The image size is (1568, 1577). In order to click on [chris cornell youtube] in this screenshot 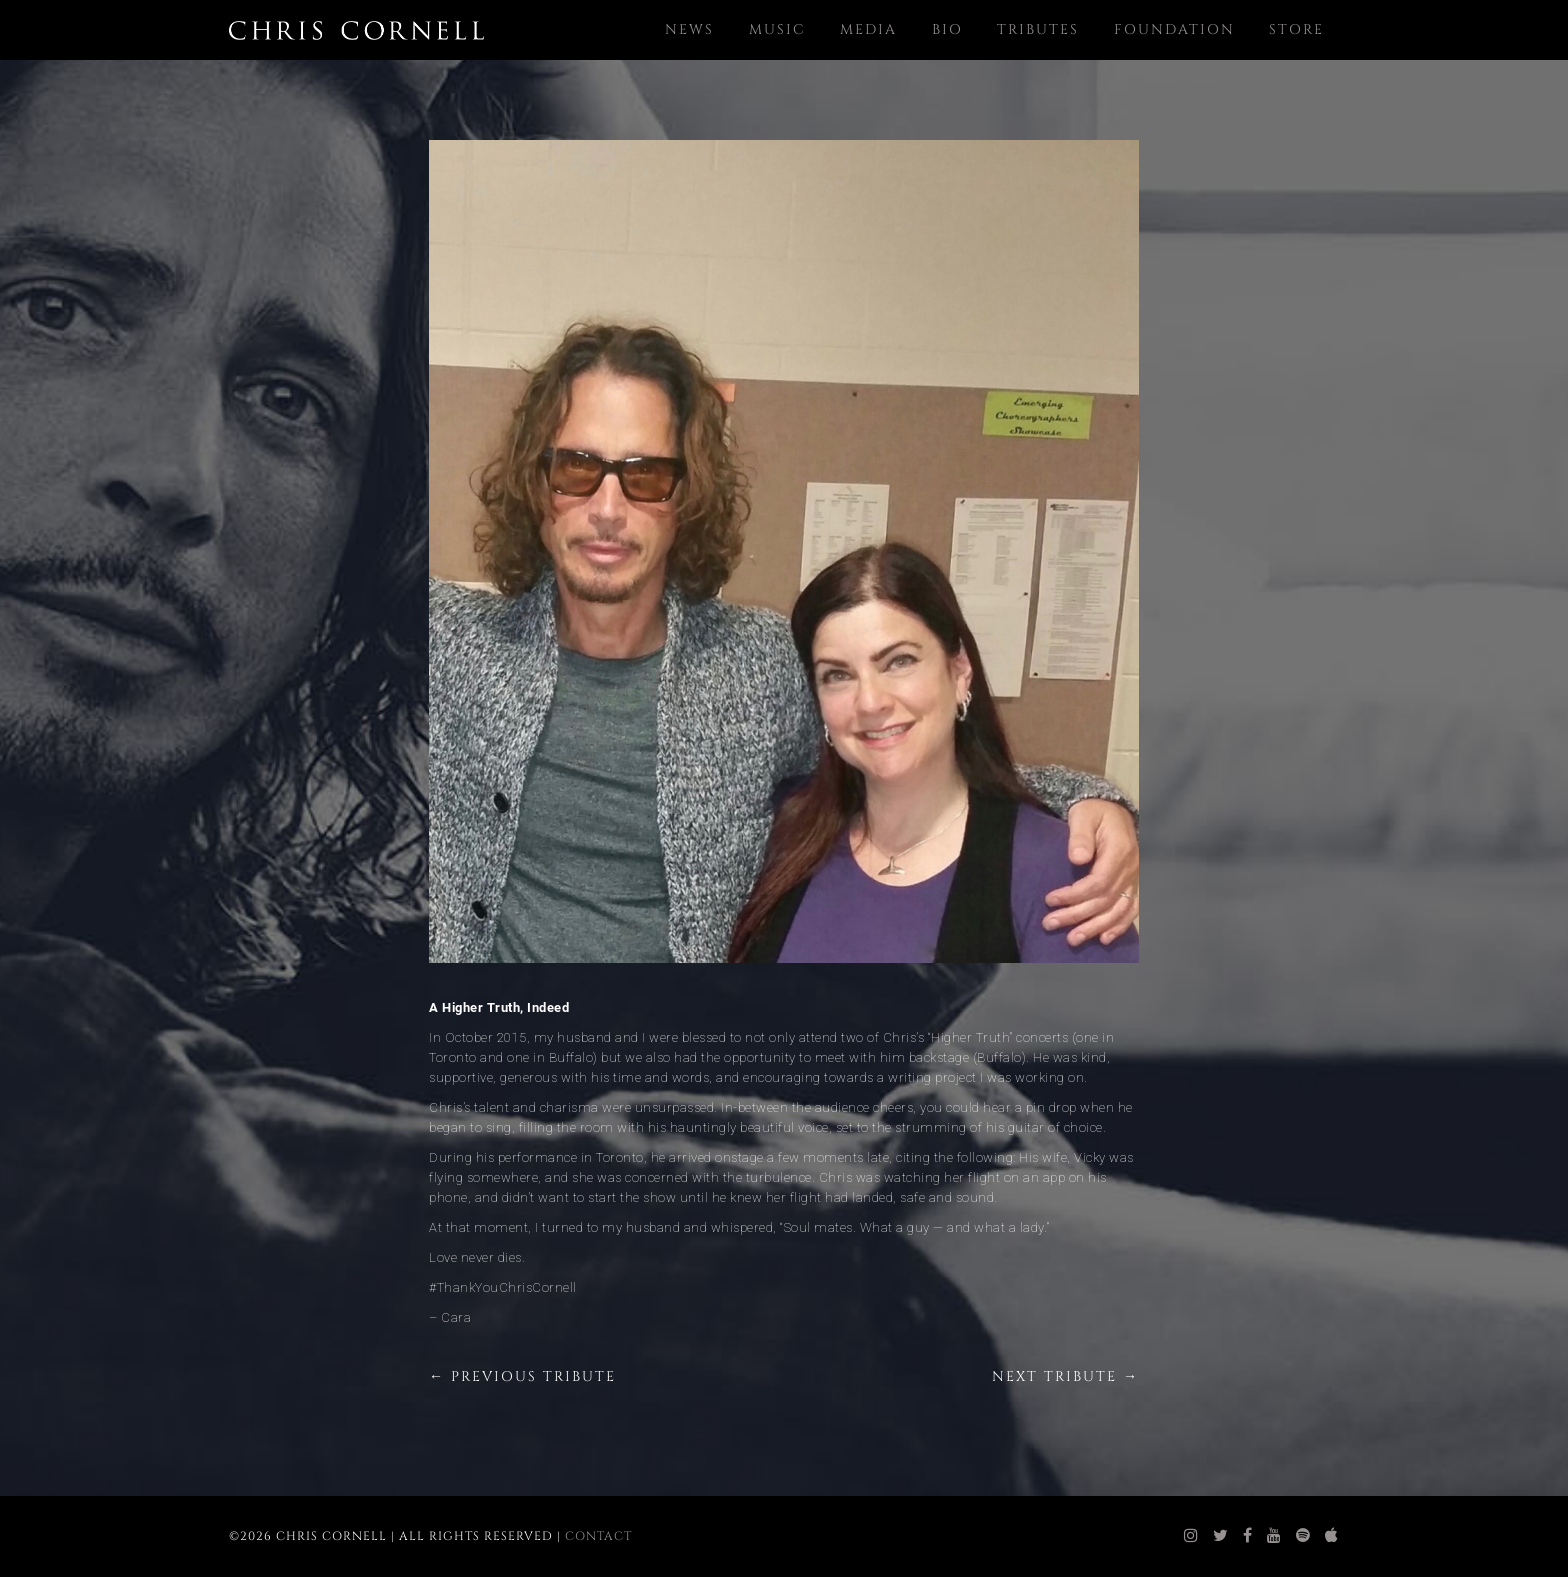, I will do `click(1274, 1536)`.